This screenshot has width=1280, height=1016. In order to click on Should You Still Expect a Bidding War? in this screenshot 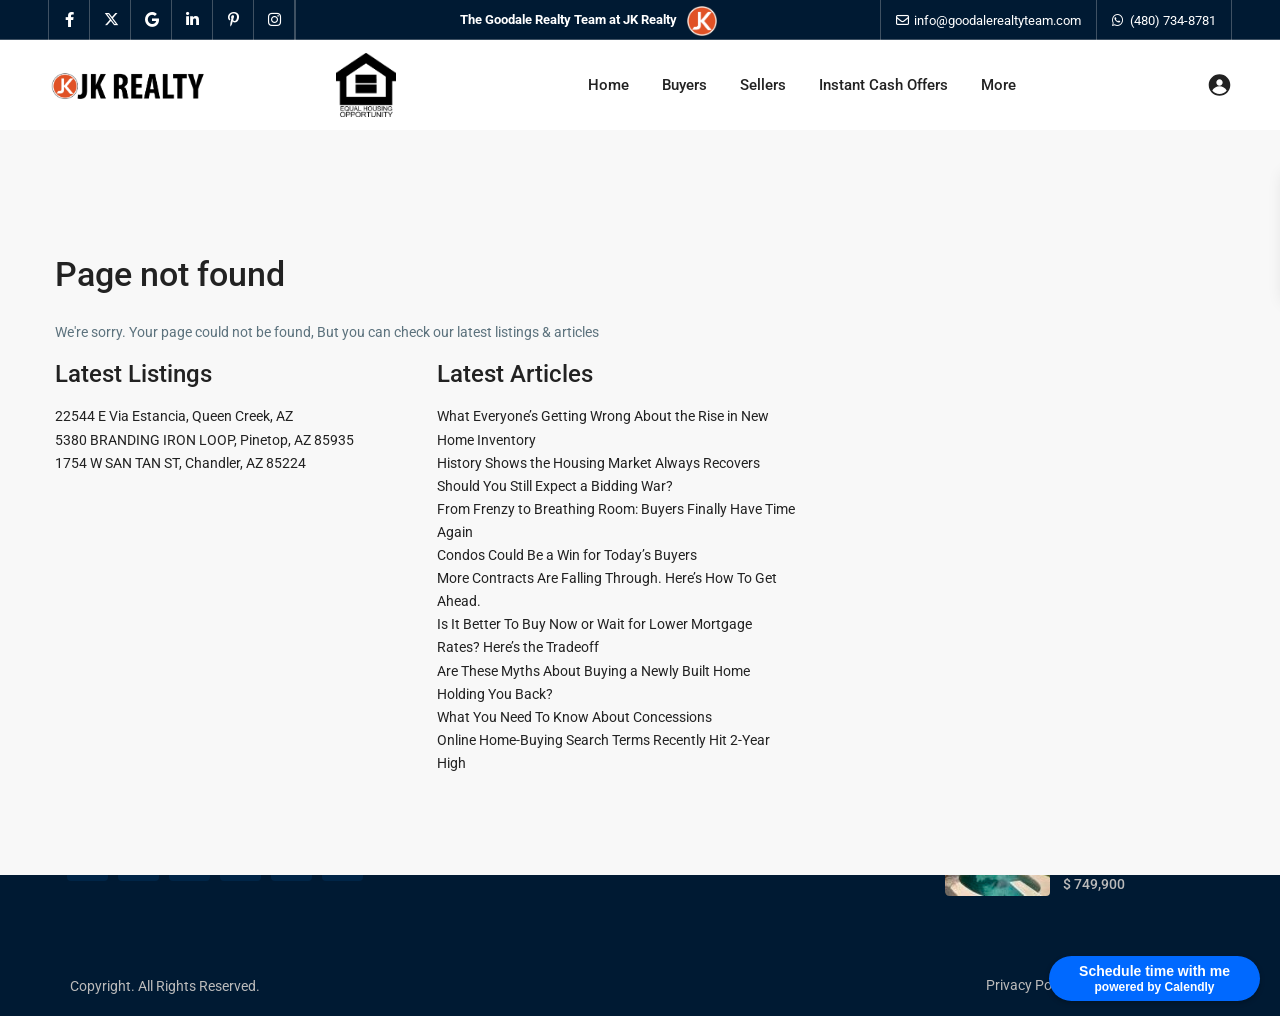, I will do `click(555, 486)`.